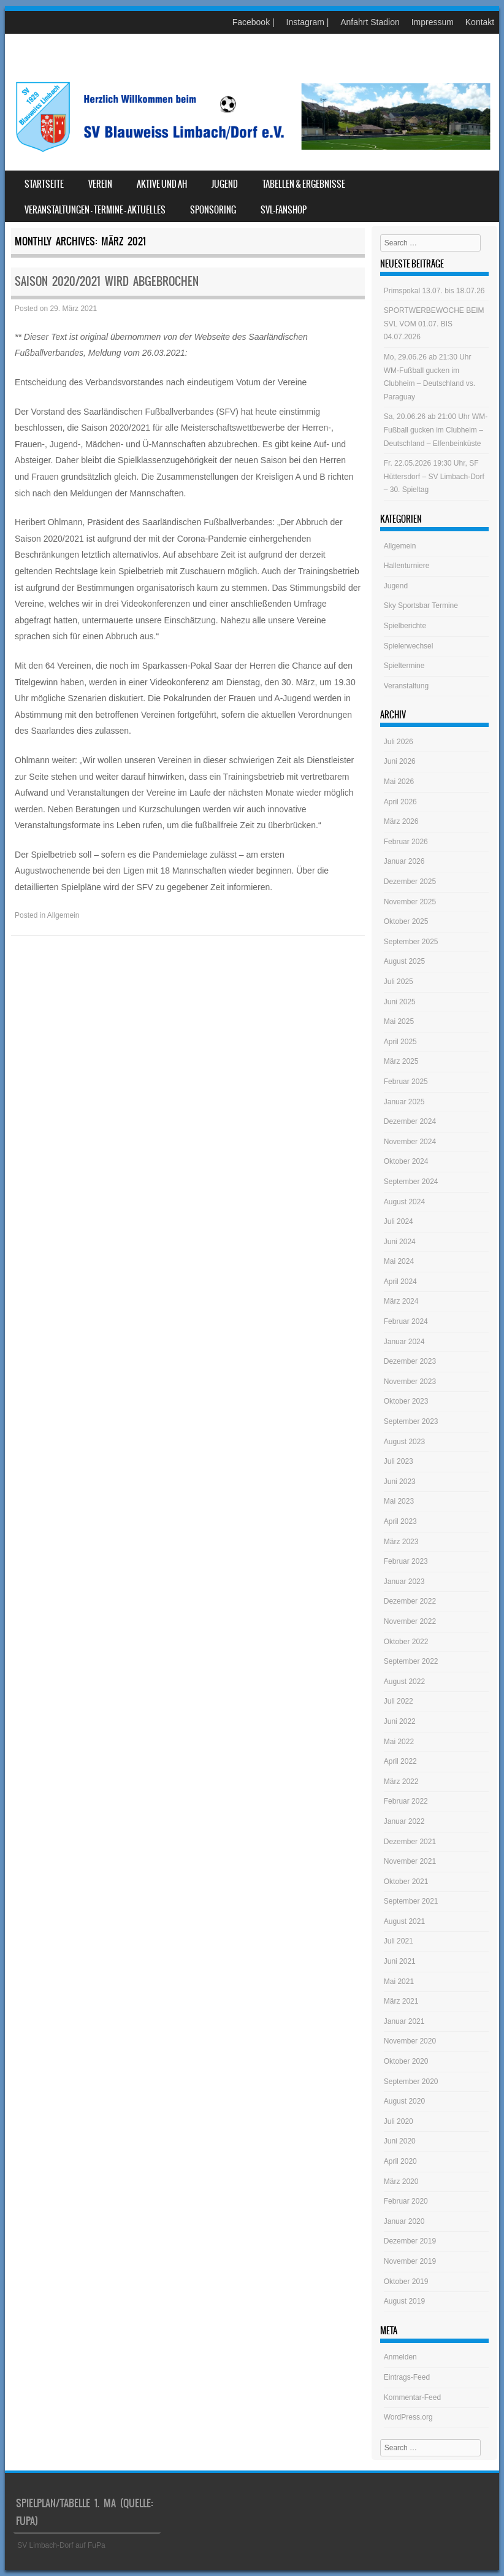 This screenshot has width=504, height=2576. What do you see at coordinates (404, 2101) in the screenshot?
I see `August 2020` at bounding box center [404, 2101].